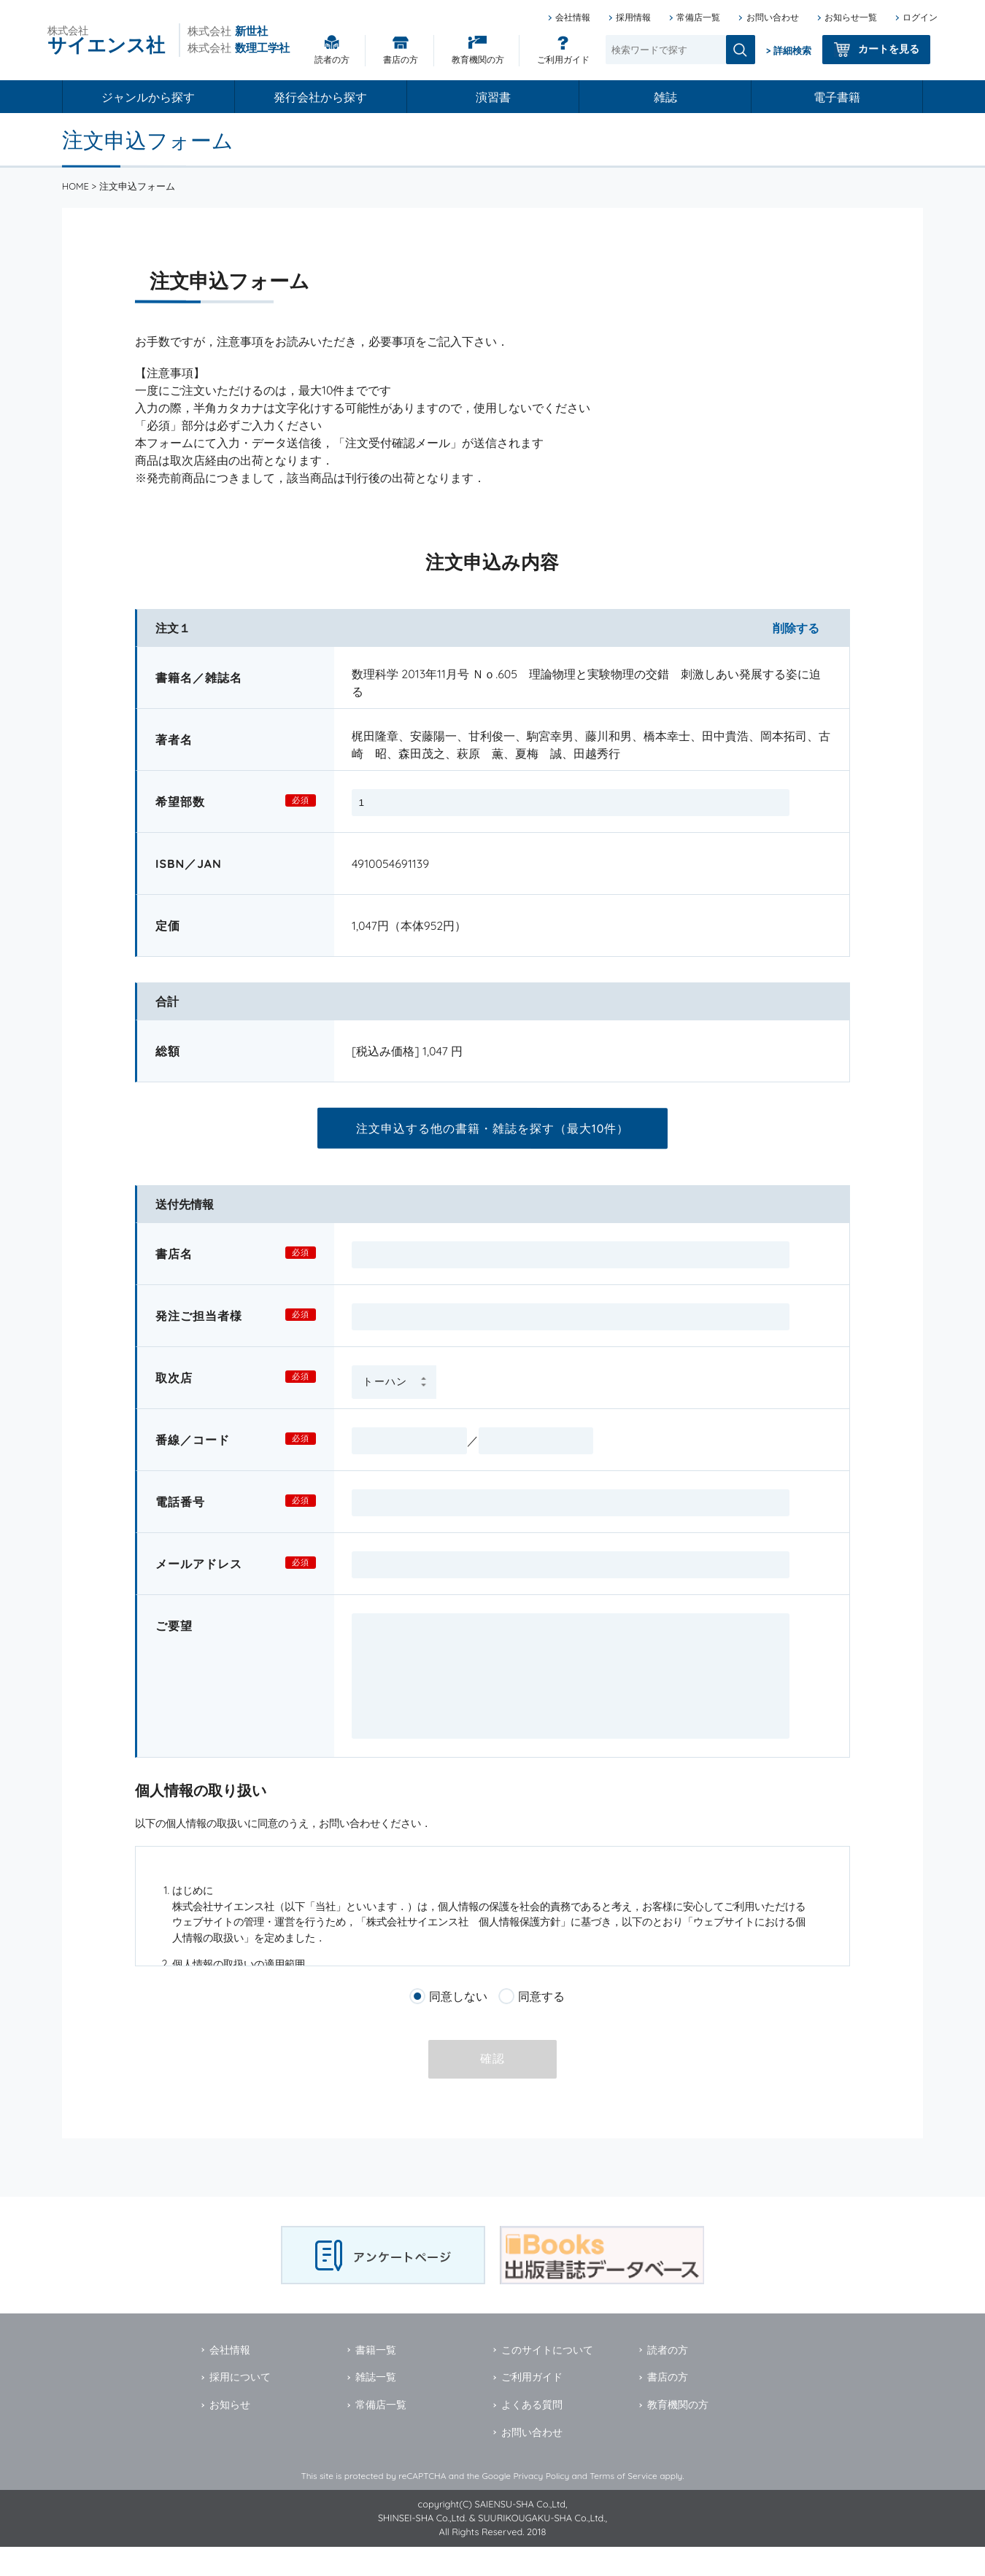 The image size is (985, 2576). I want to click on 書店の方, so click(400, 59).